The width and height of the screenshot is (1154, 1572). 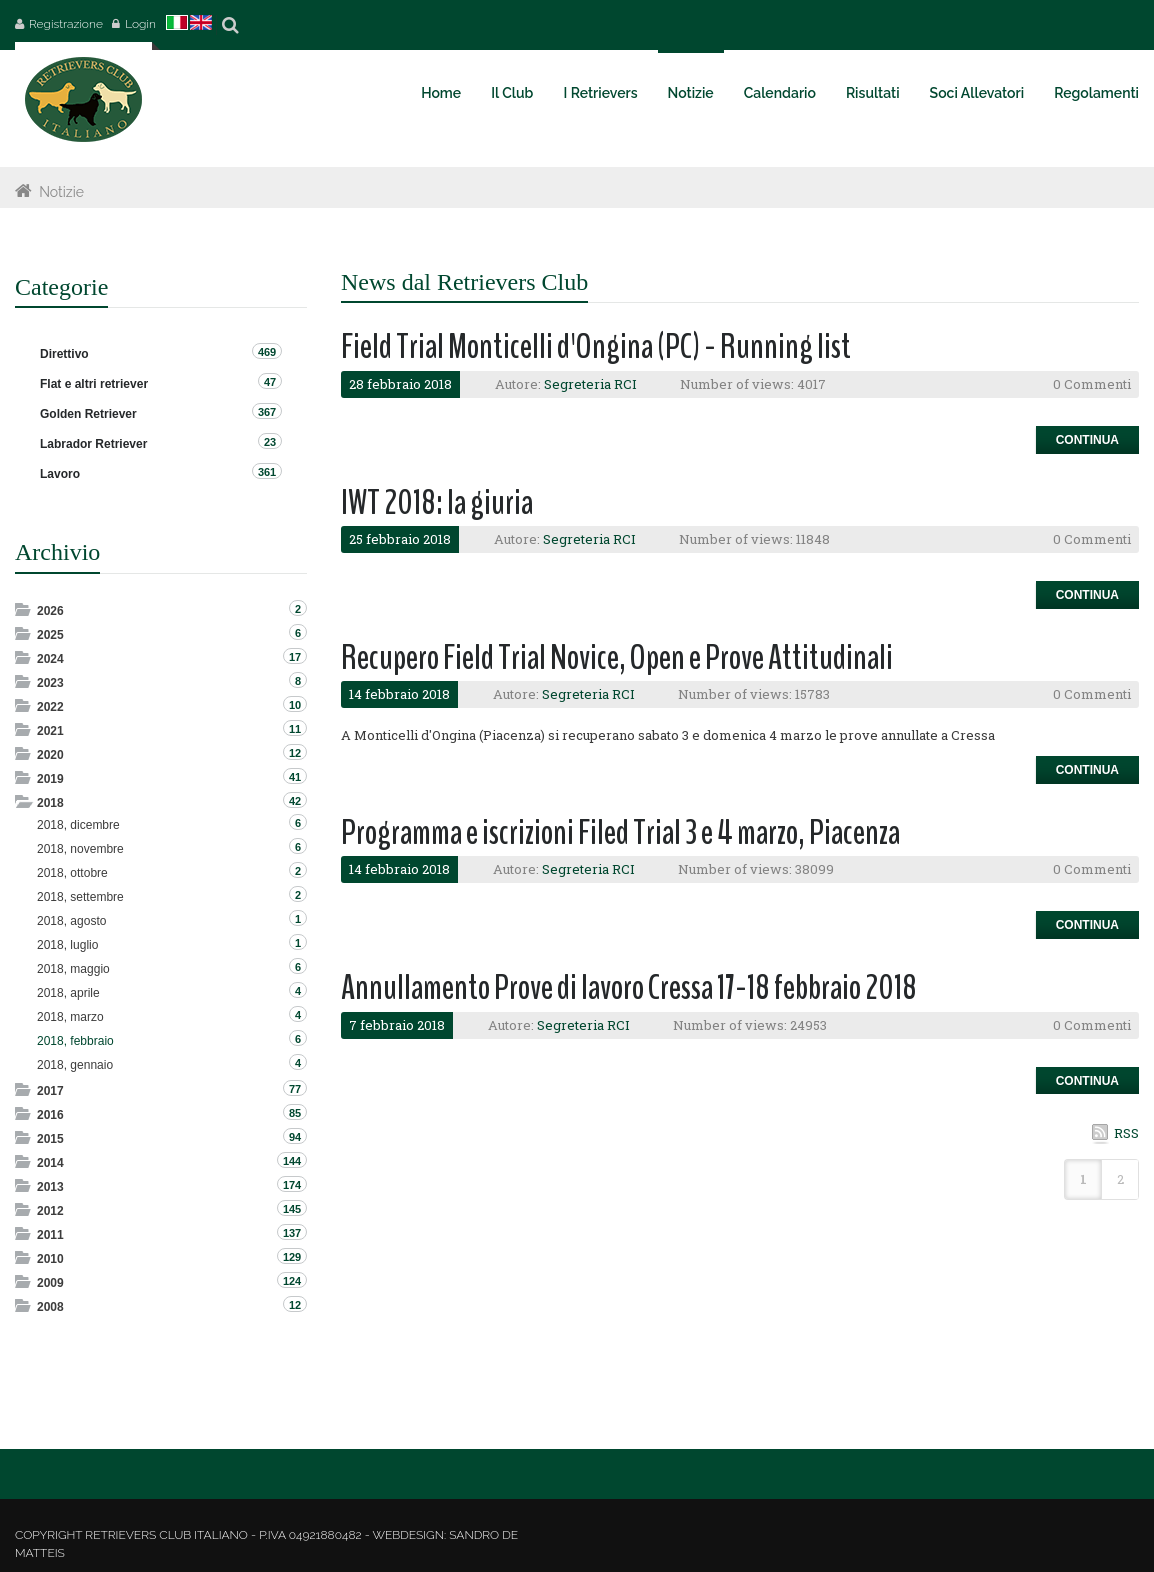 What do you see at coordinates (267, 352) in the screenshot?
I see `469` at bounding box center [267, 352].